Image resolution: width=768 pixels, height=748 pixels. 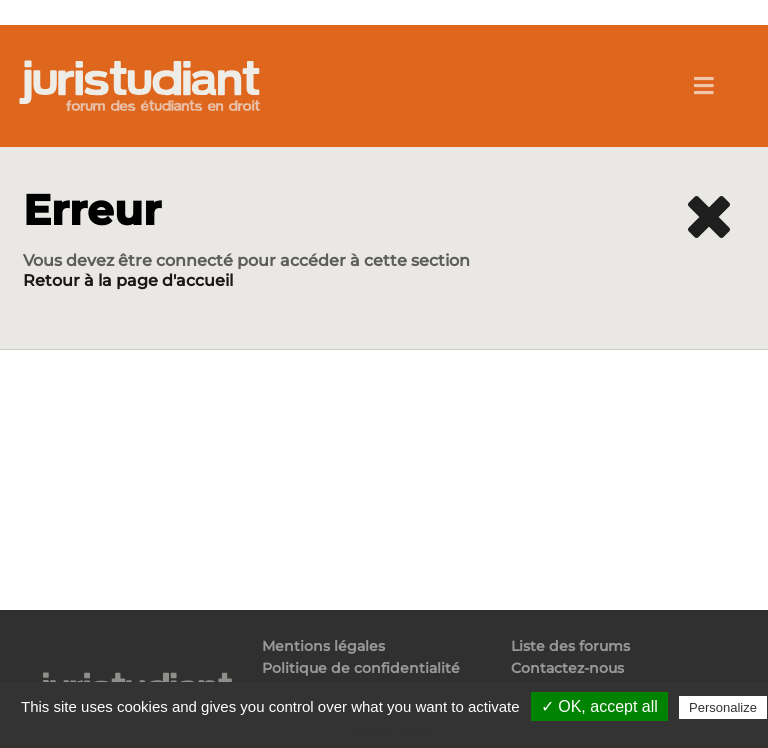 I want to click on Politique de confidentialité, so click(x=361, y=668).